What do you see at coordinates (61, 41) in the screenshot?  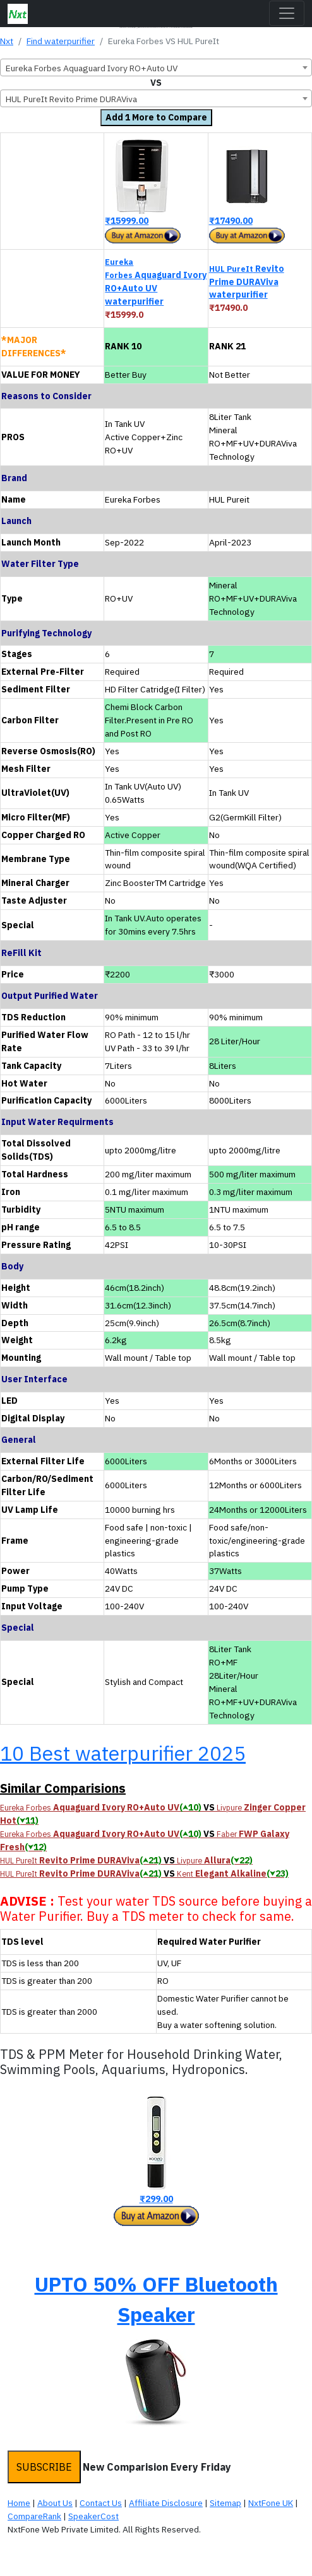 I see `Find waterpurifier` at bounding box center [61, 41].